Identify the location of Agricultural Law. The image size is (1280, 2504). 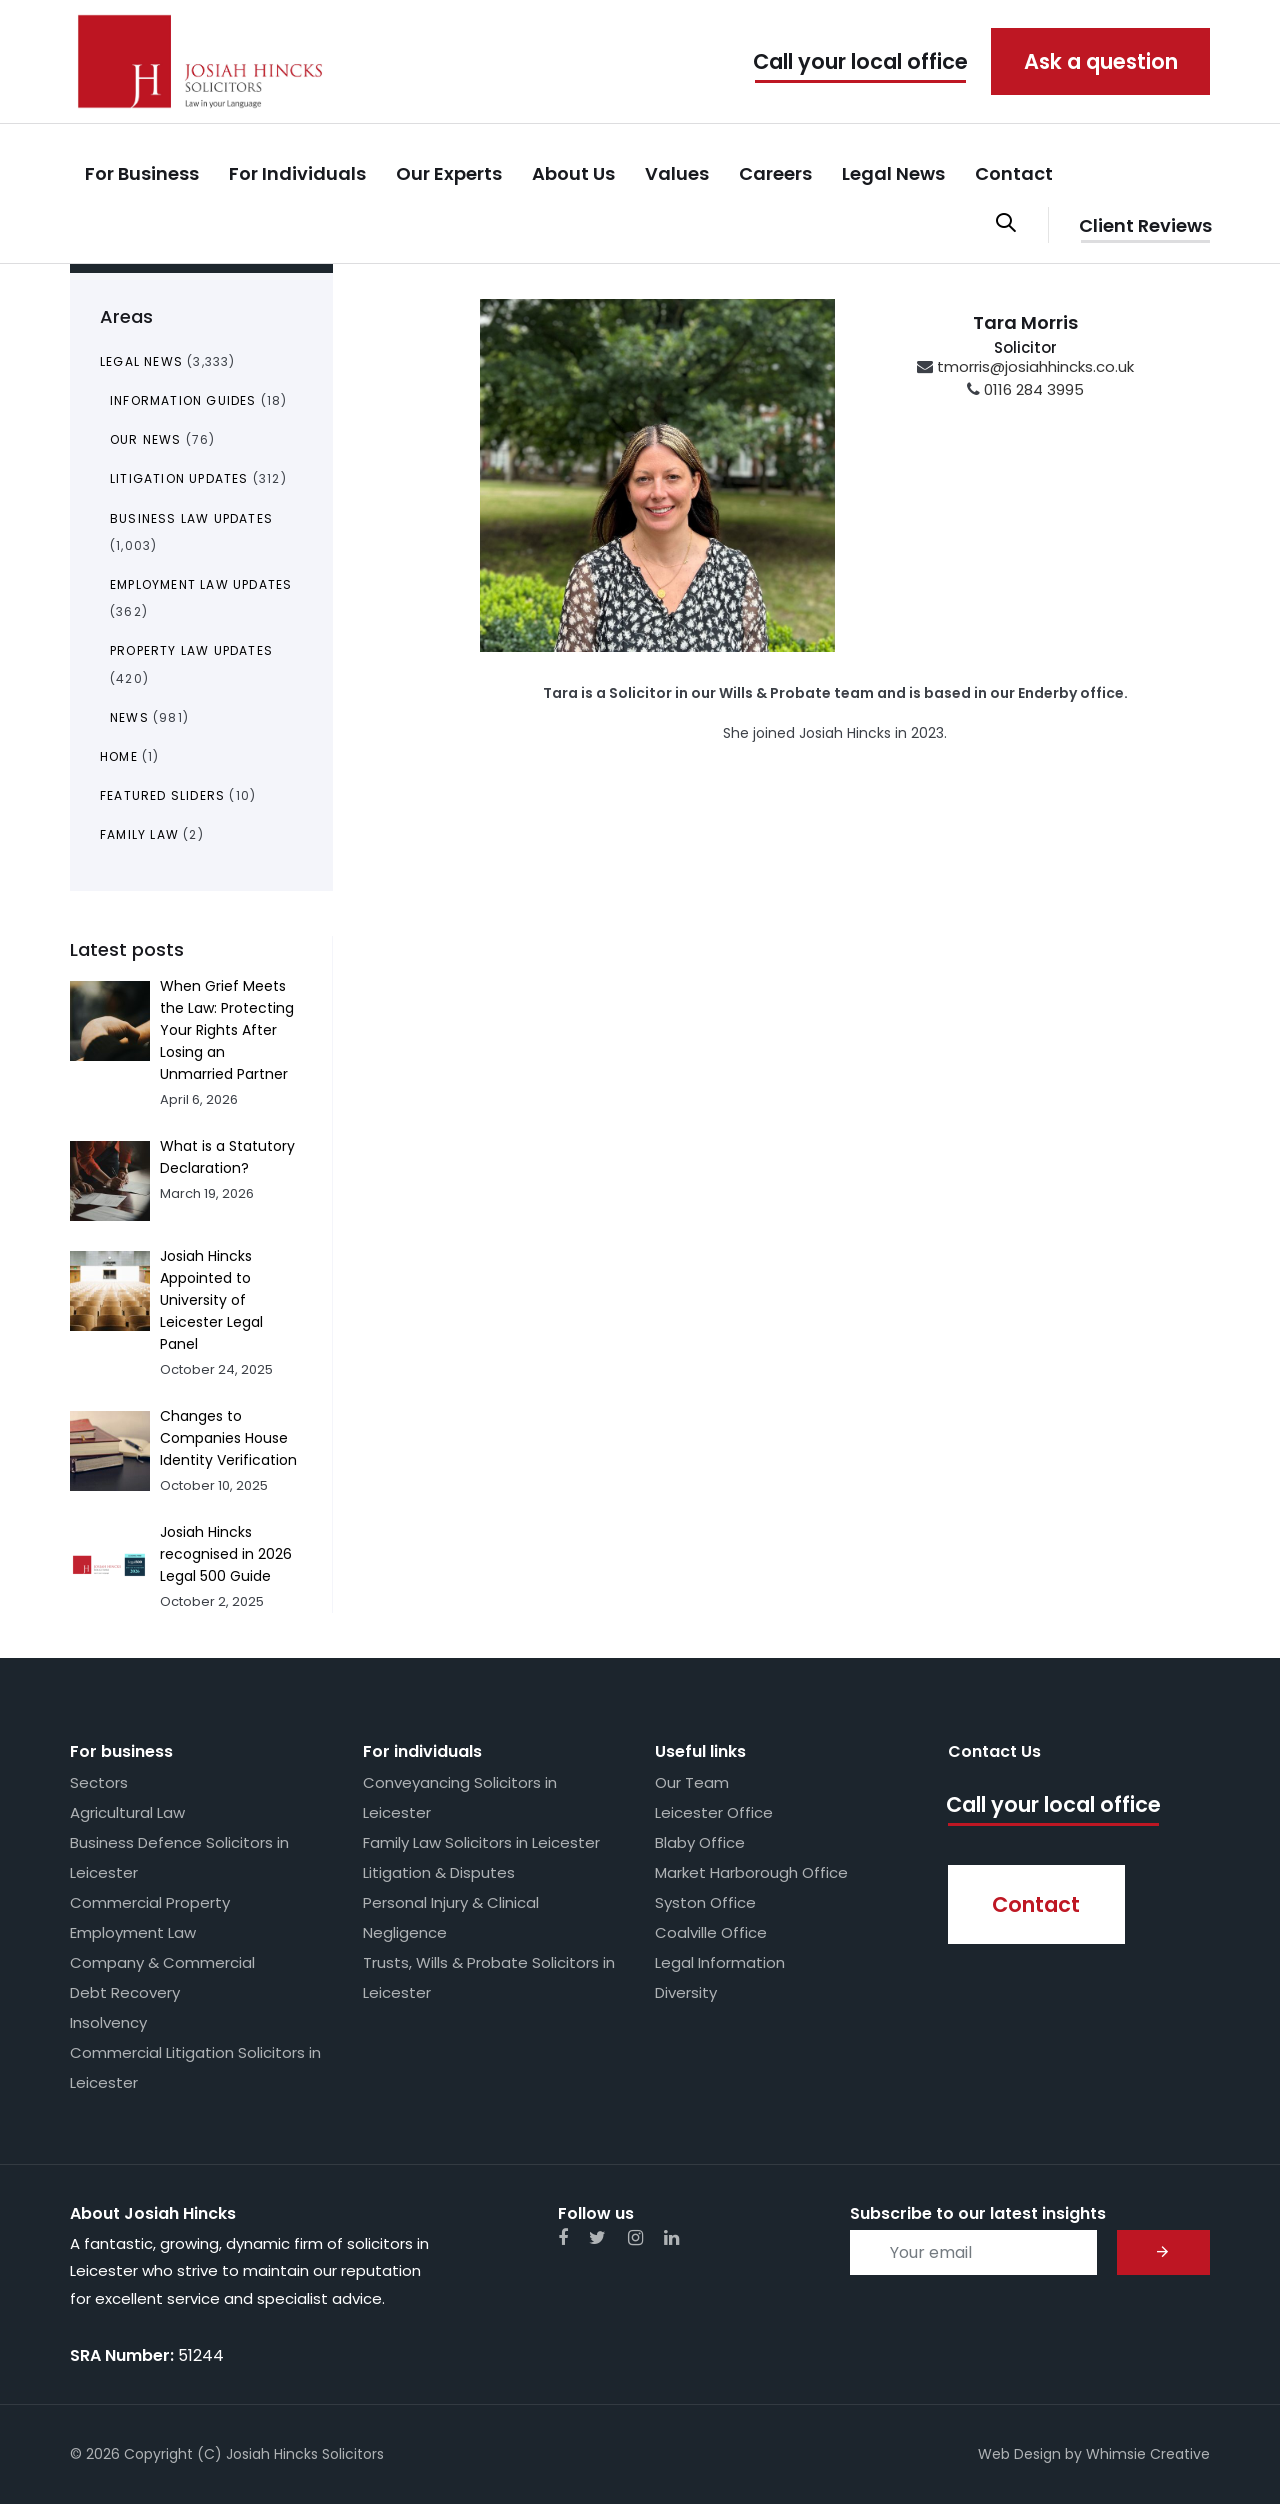
(127, 1812).